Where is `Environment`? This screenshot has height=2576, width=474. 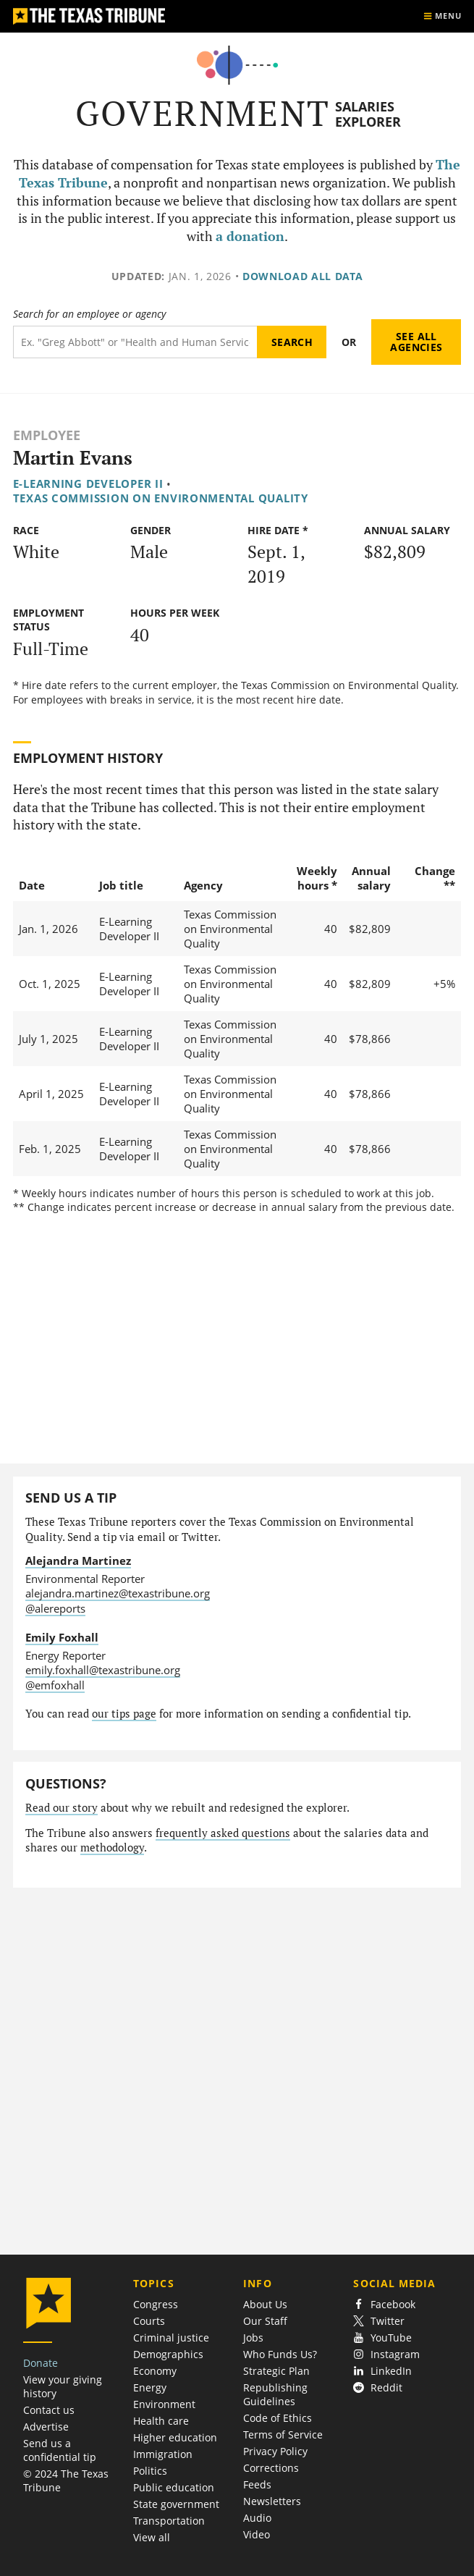 Environment is located at coordinates (164, 2404).